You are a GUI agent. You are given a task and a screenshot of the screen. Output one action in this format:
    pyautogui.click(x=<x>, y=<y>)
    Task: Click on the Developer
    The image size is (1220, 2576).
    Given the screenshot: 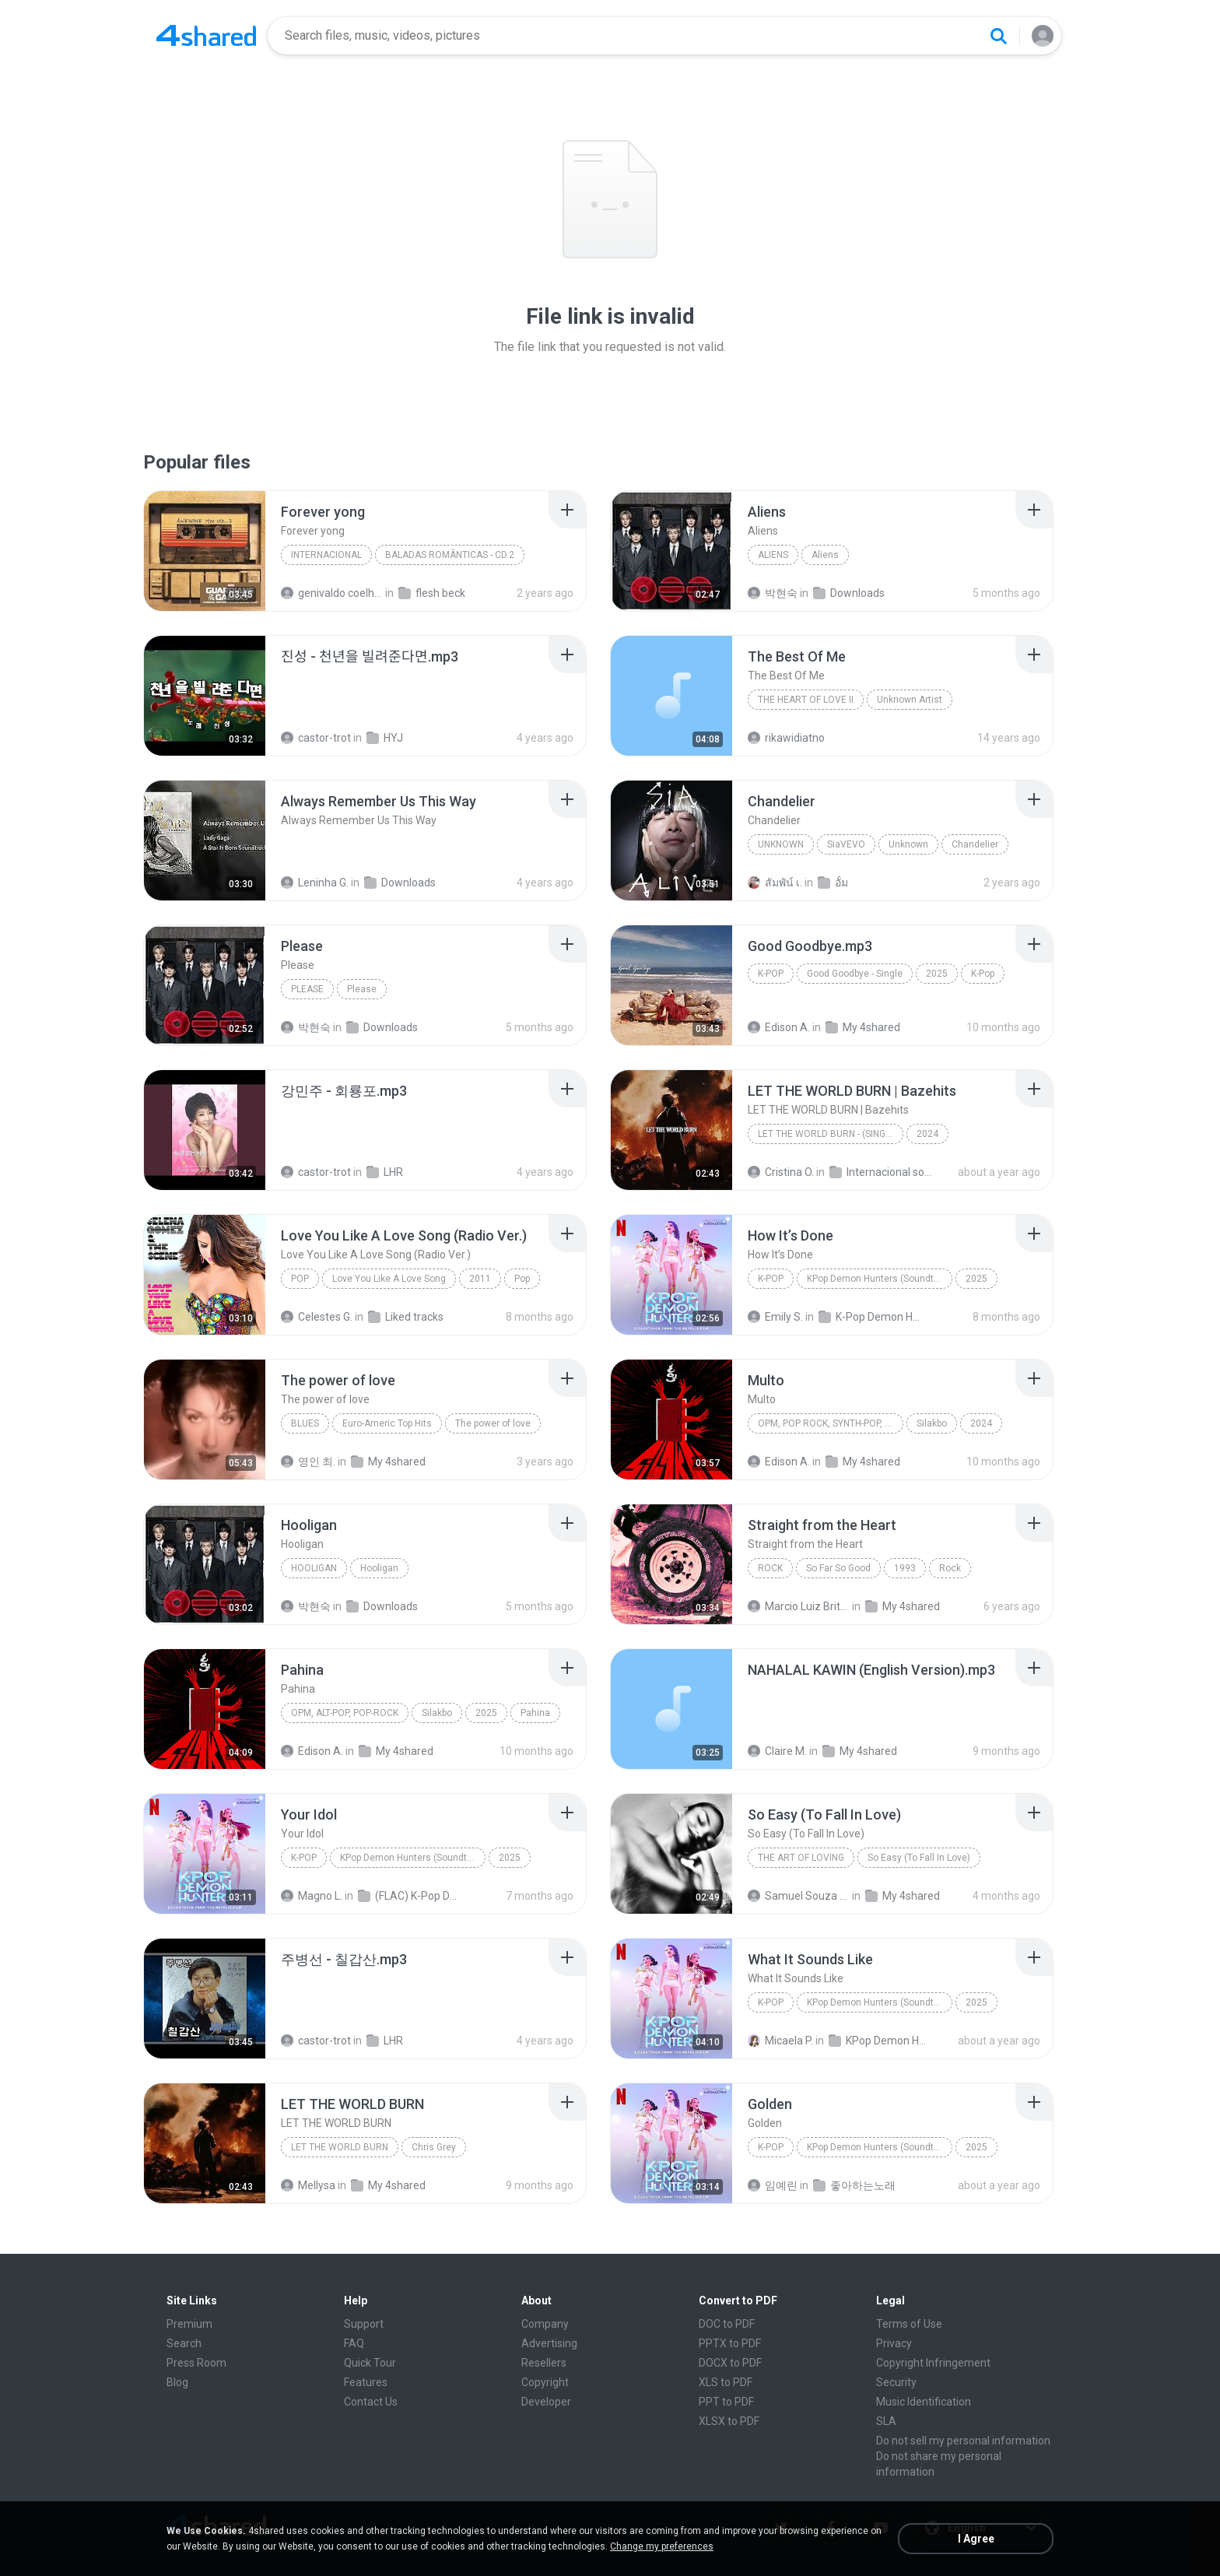 What is the action you would take?
    pyautogui.click(x=546, y=2401)
    